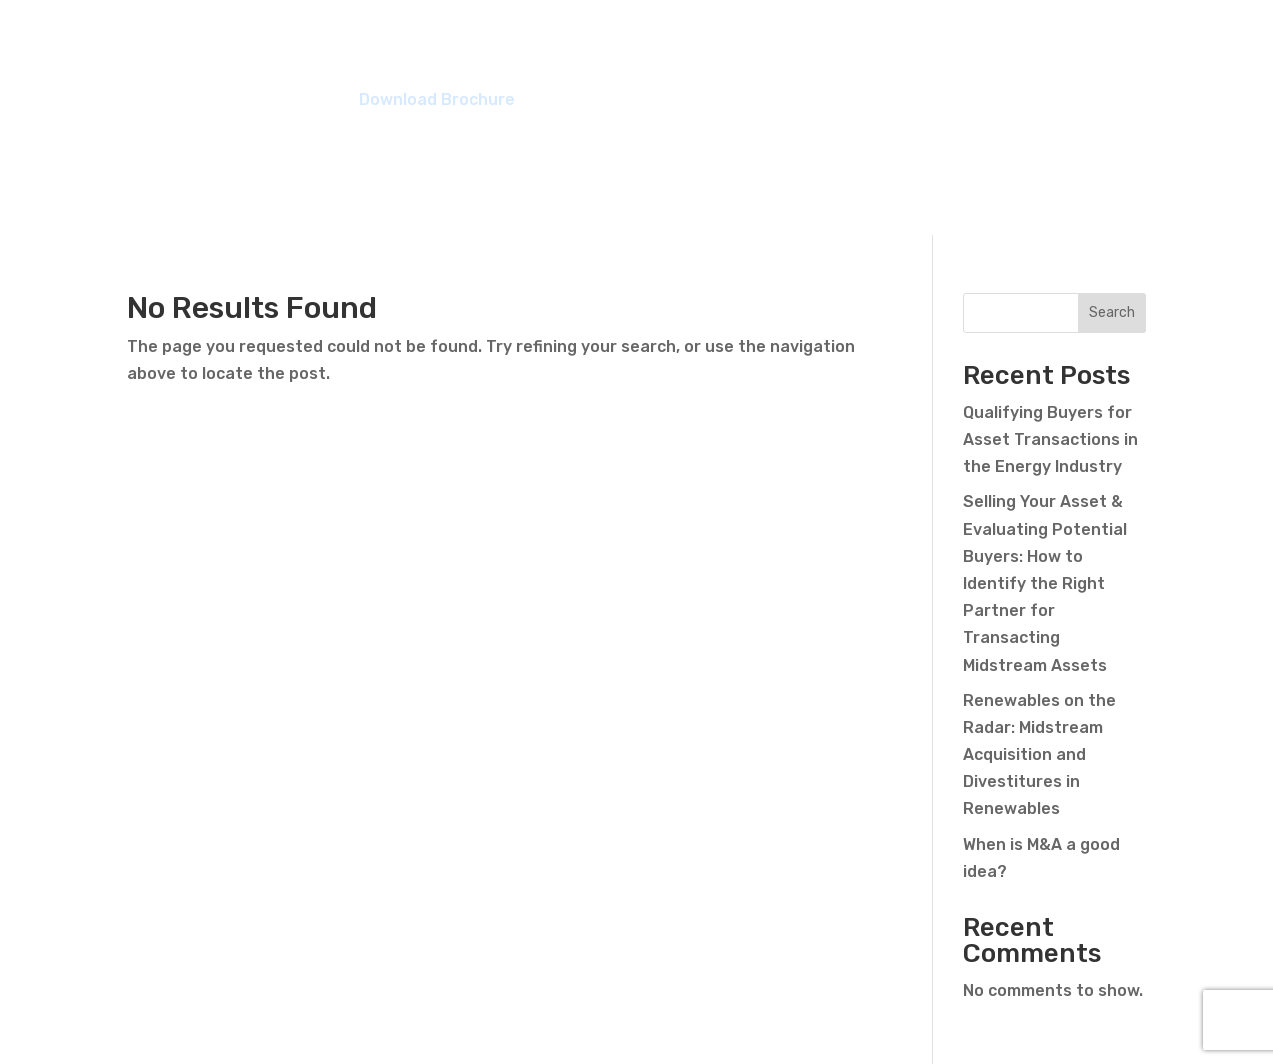  I want to click on Members Benefit, so click(663, 55).